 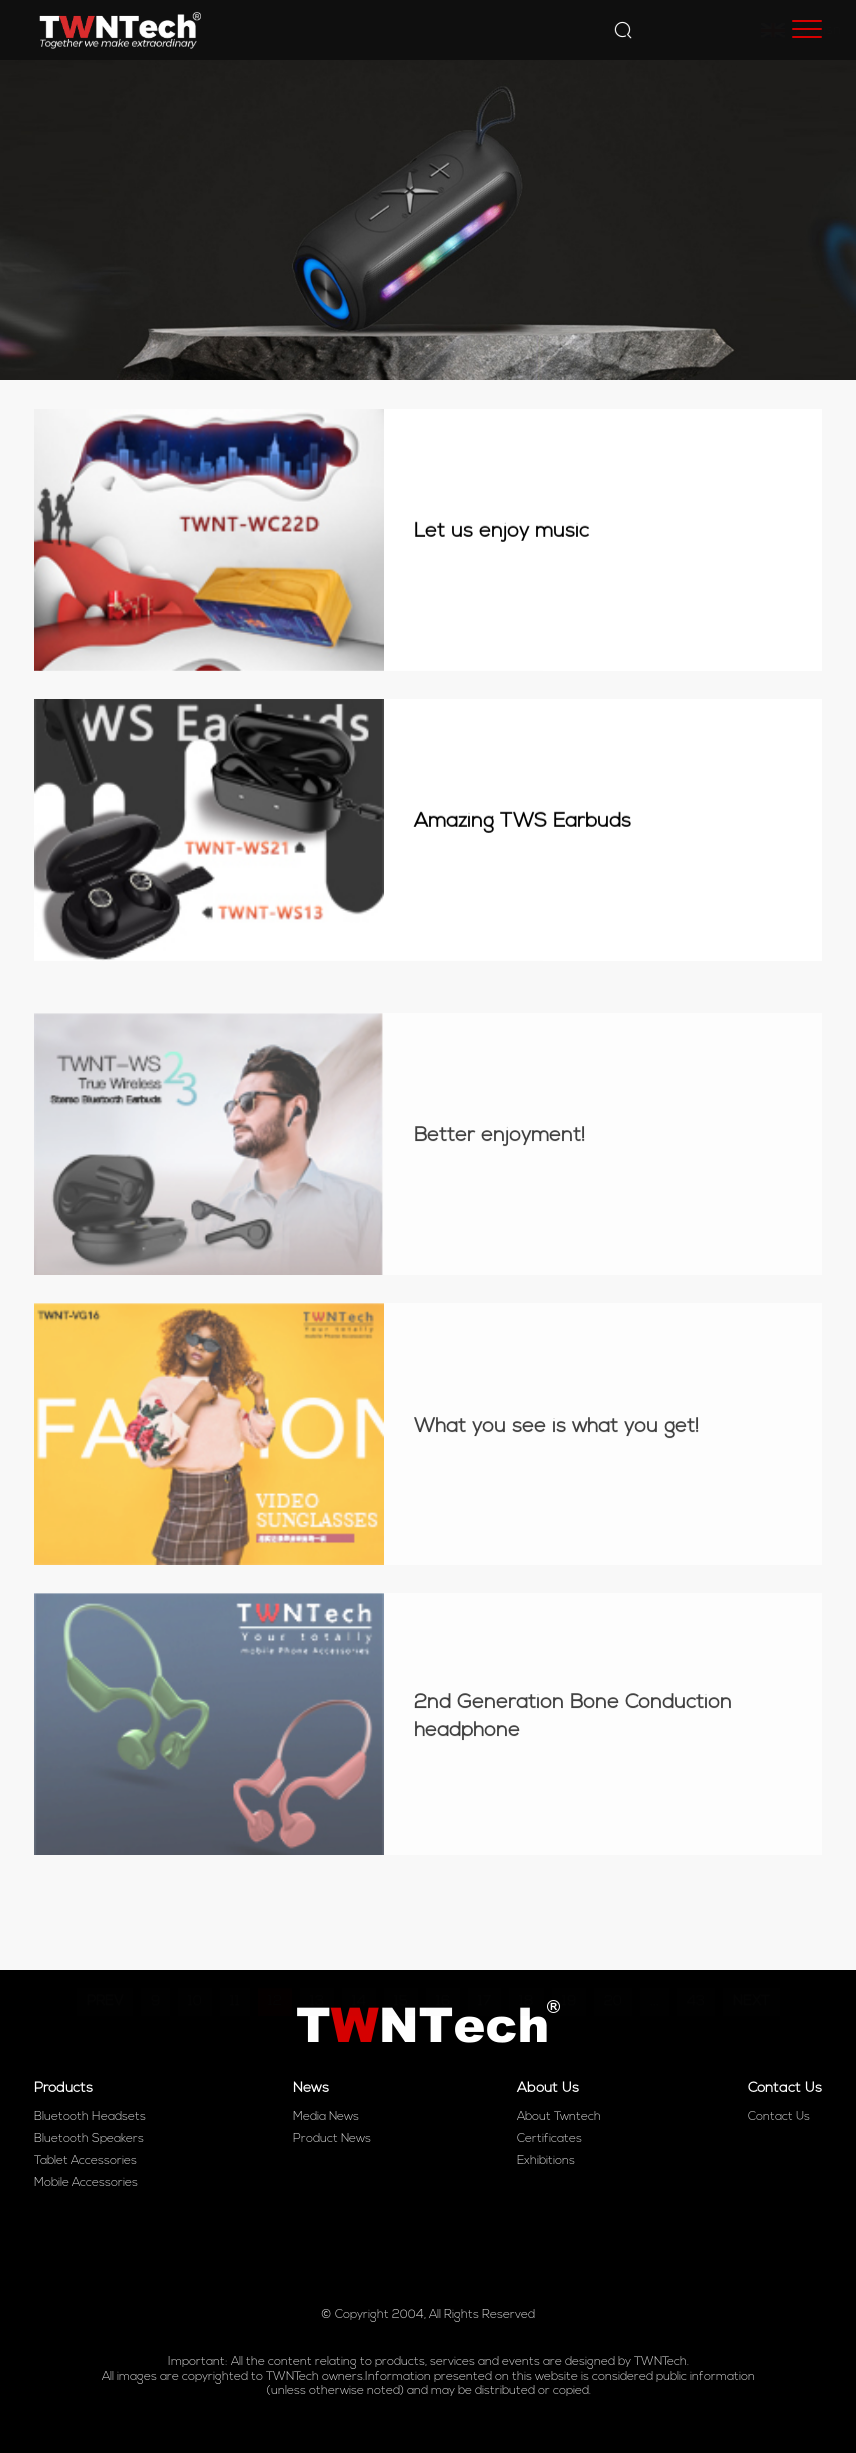 What do you see at coordinates (90, 2117) in the screenshot?
I see `Bluetooth Headsets` at bounding box center [90, 2117].